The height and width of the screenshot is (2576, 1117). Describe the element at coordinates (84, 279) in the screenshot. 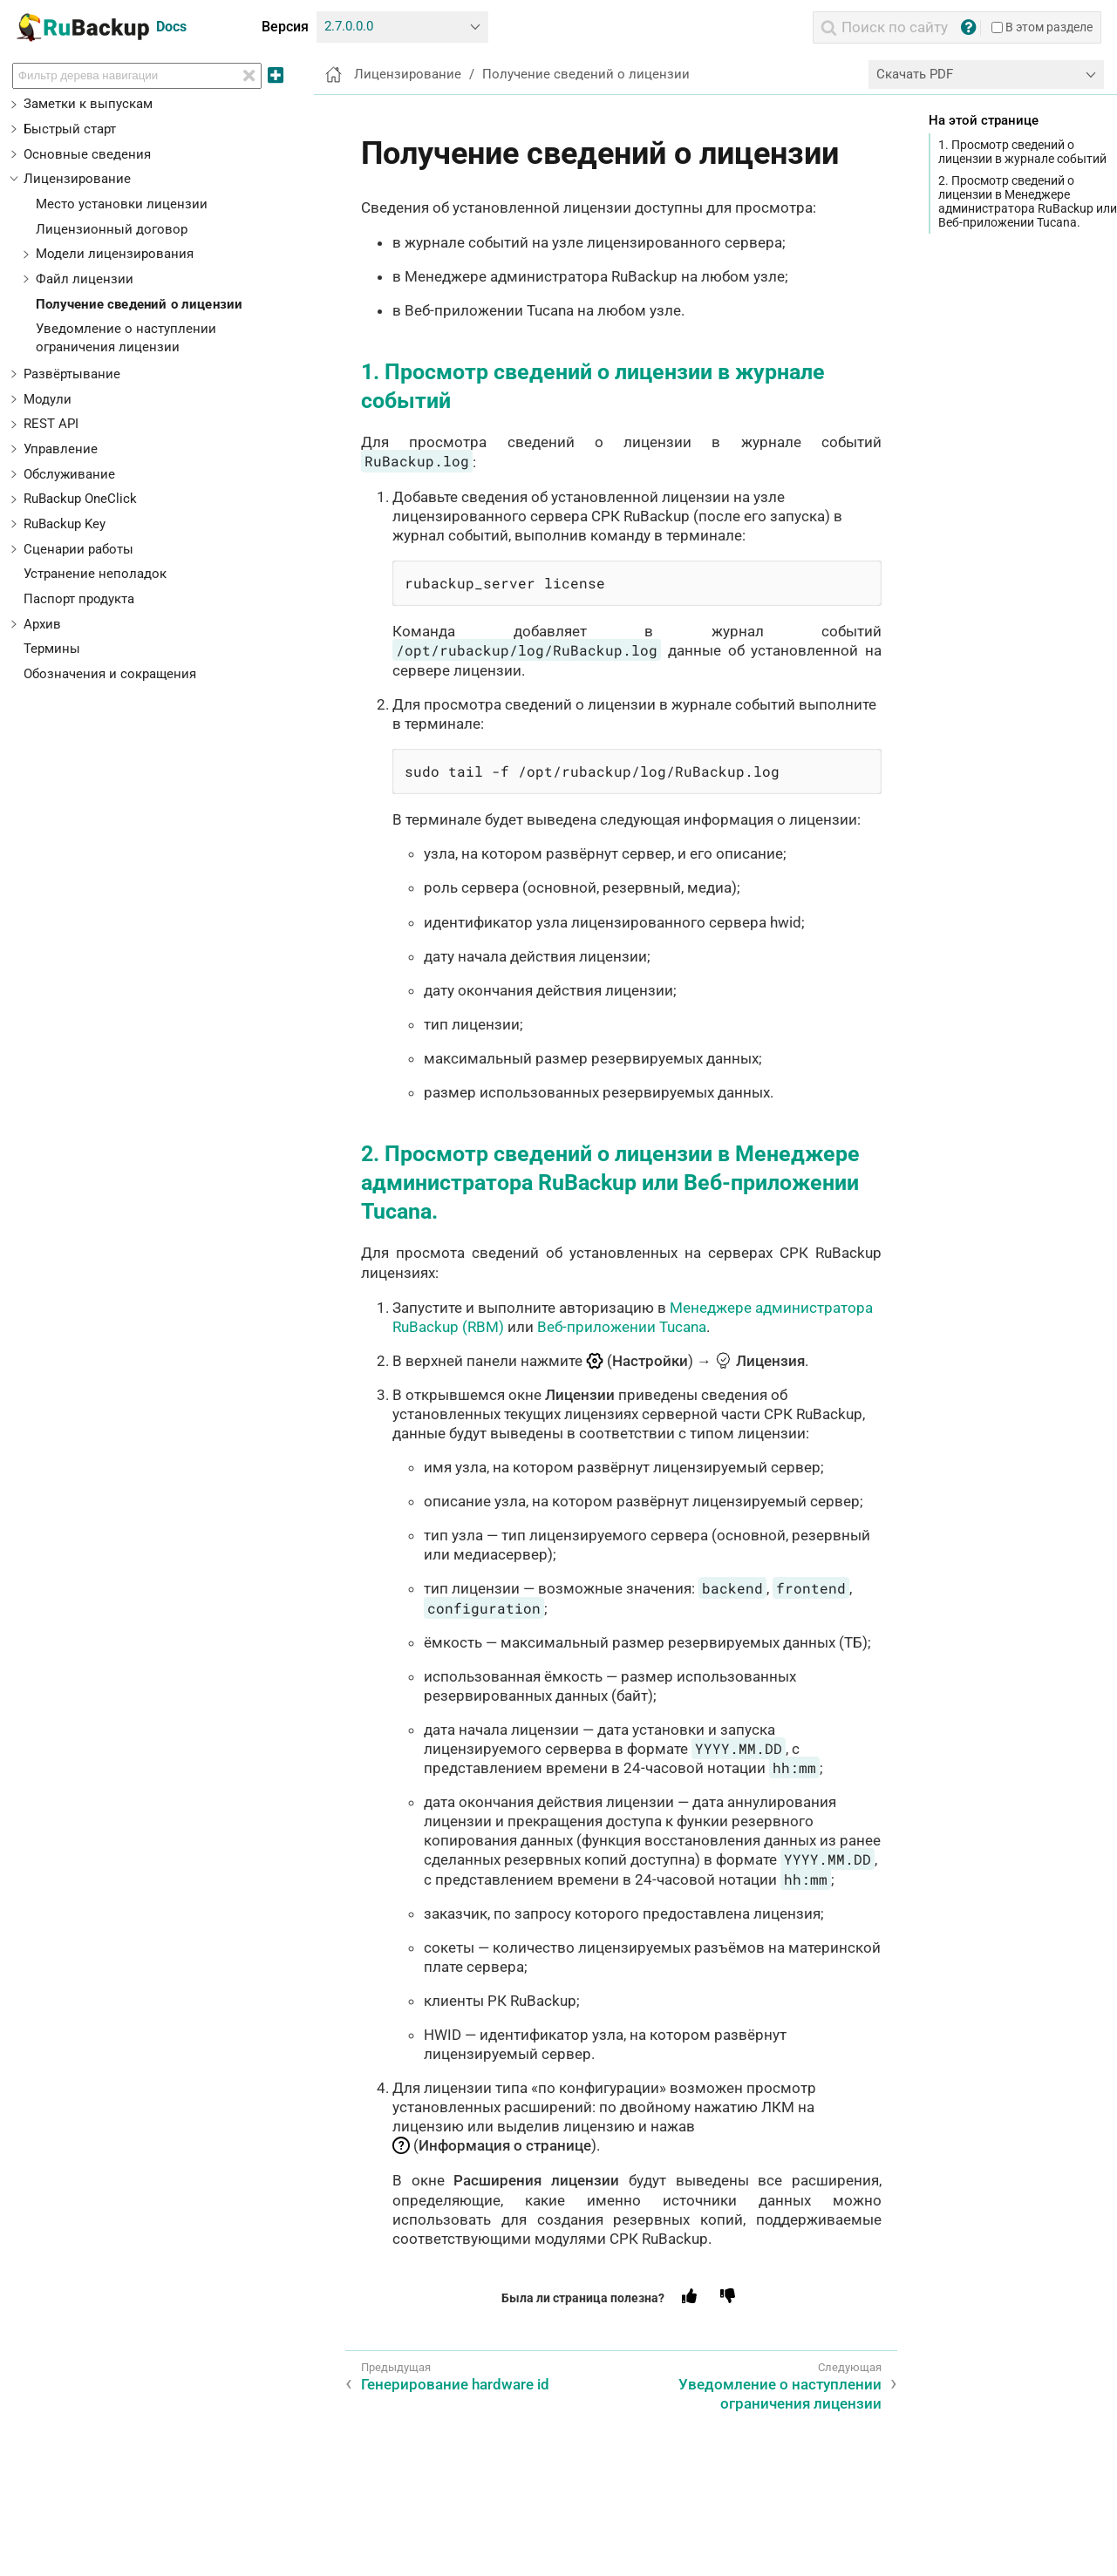

I see `Файл лицензии` at that location.